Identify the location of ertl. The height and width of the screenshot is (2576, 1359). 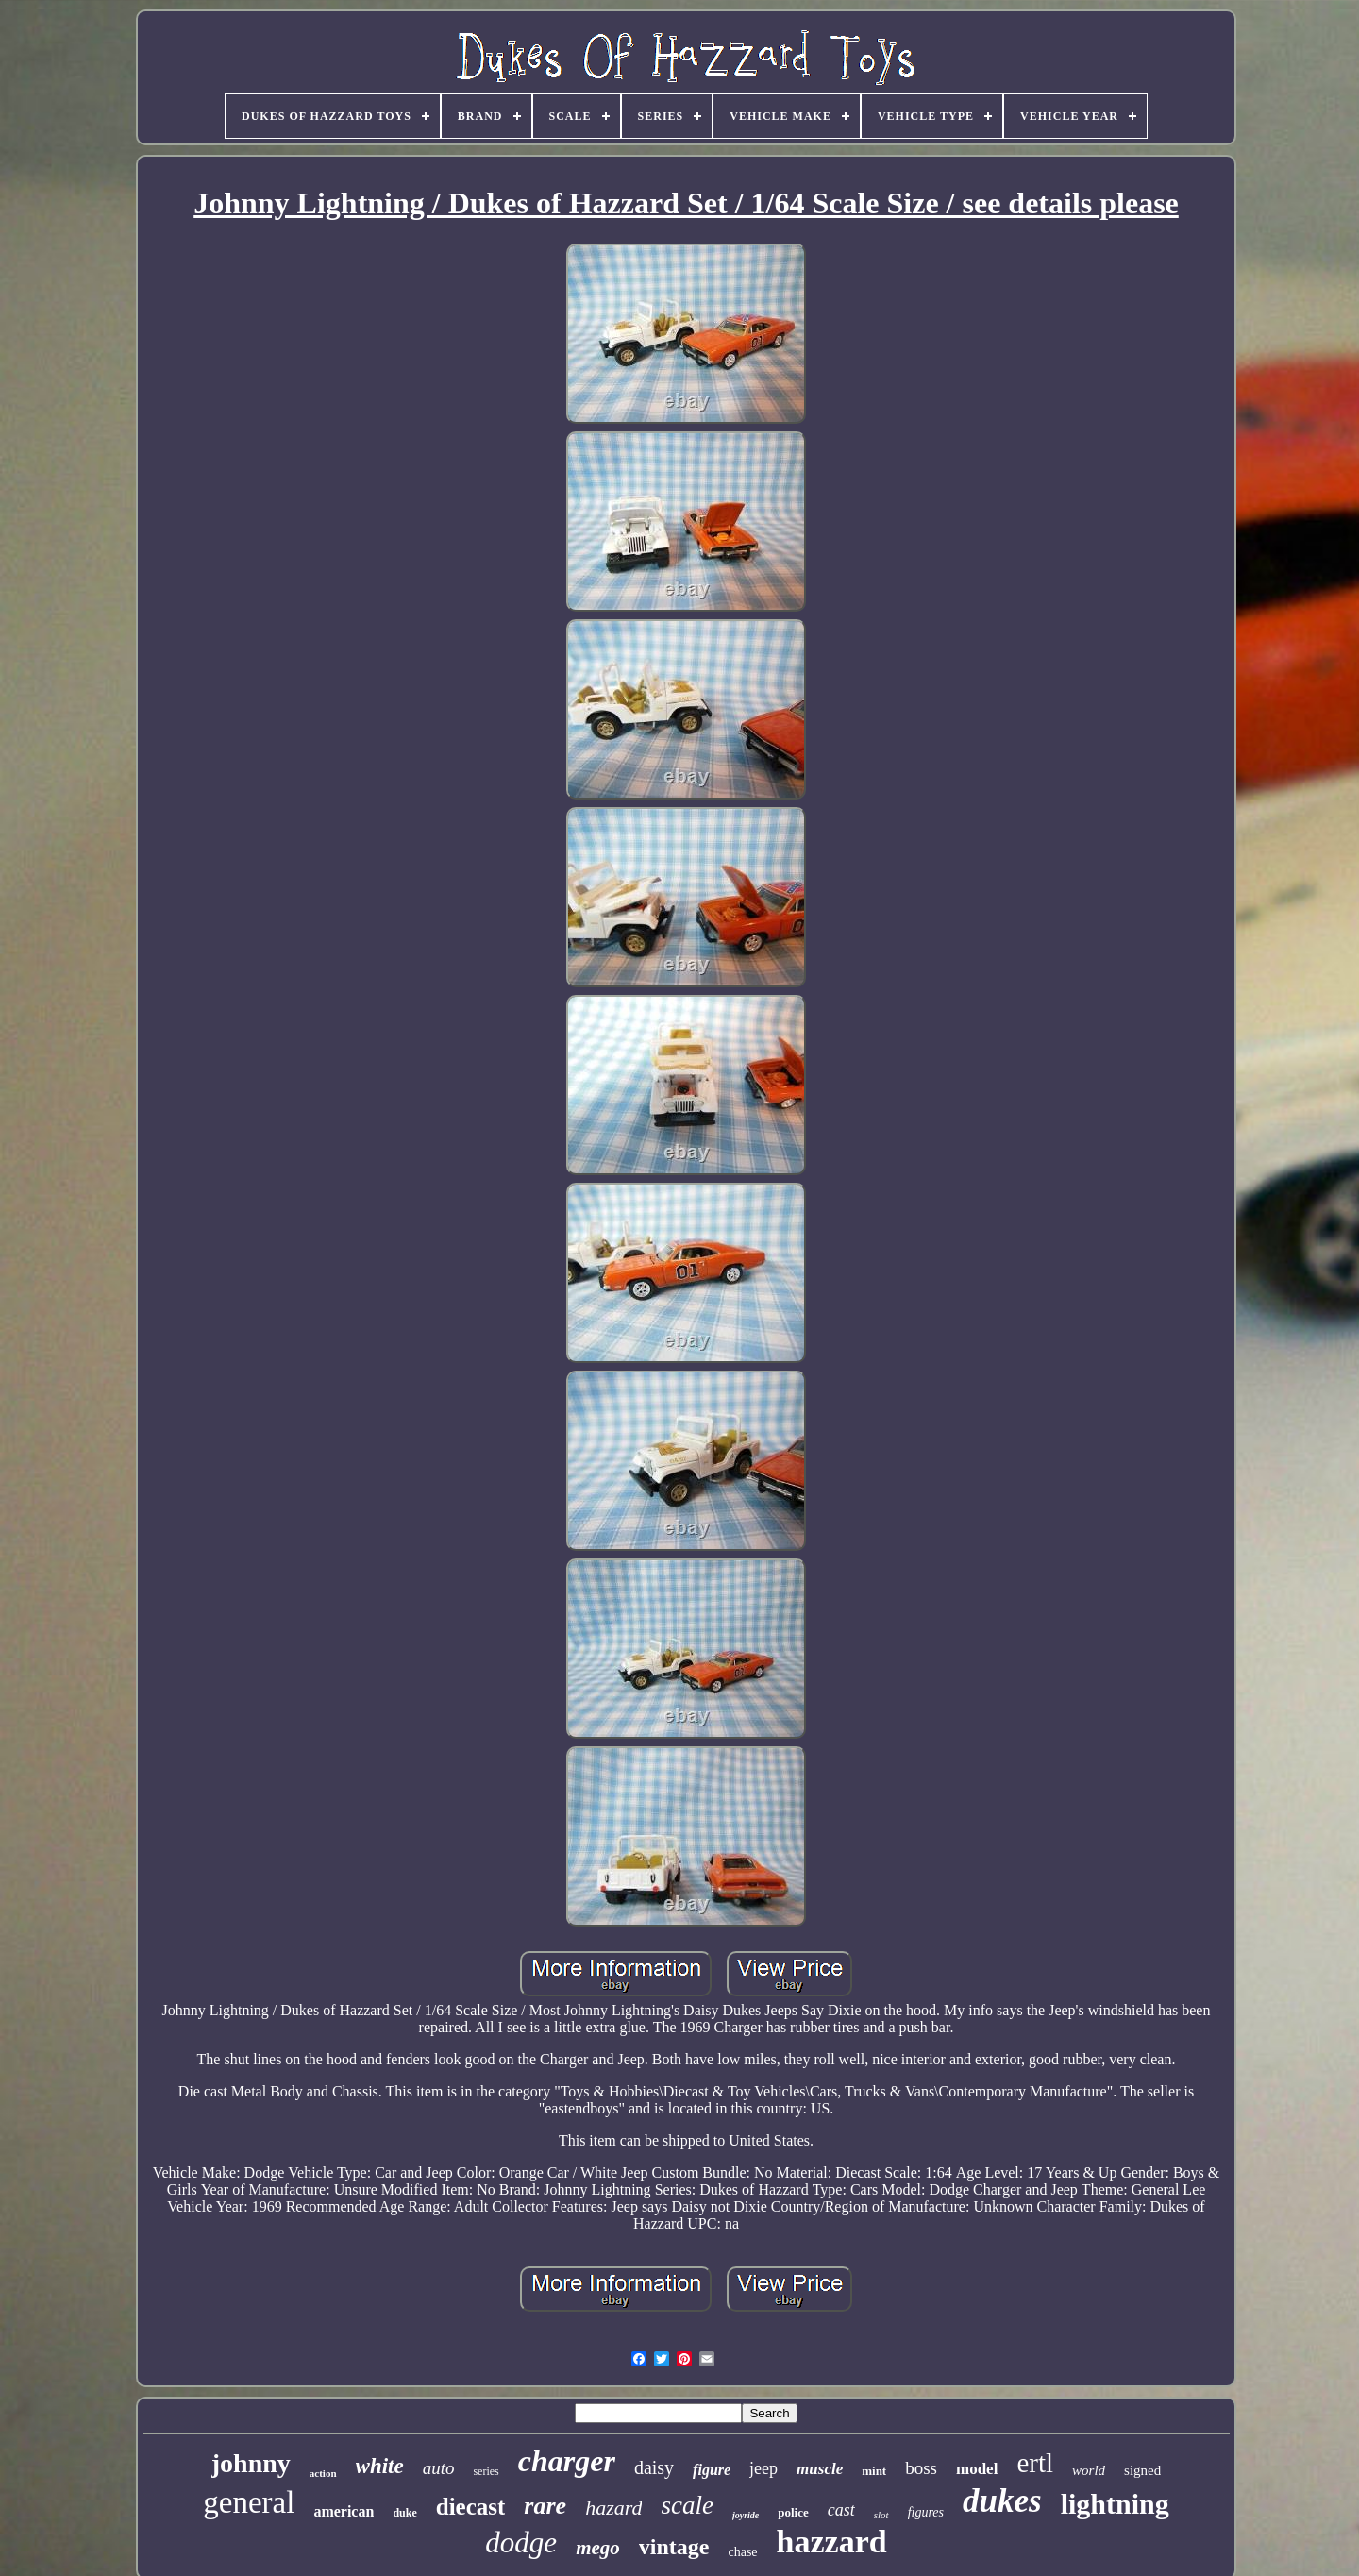
(1034, 2463).